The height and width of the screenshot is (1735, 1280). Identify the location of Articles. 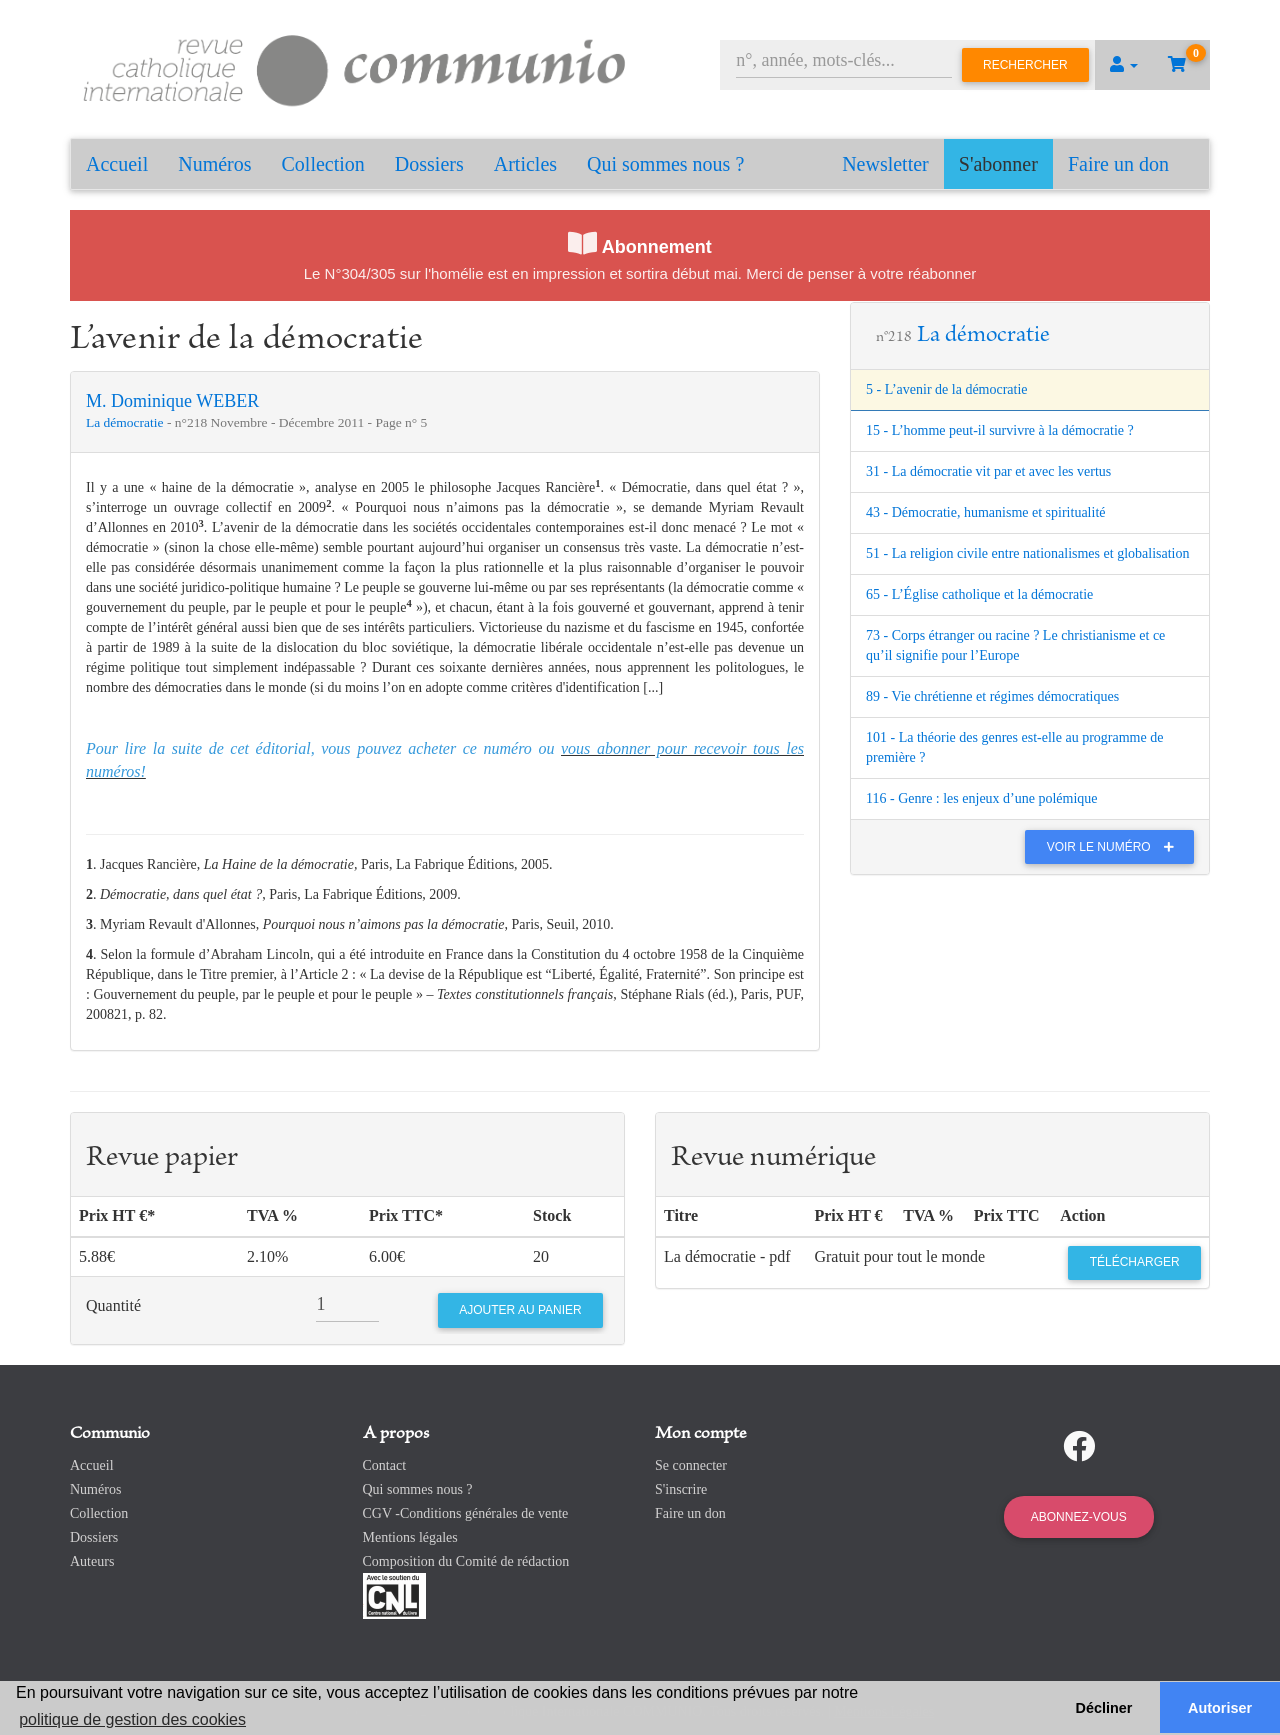
(525, 164).